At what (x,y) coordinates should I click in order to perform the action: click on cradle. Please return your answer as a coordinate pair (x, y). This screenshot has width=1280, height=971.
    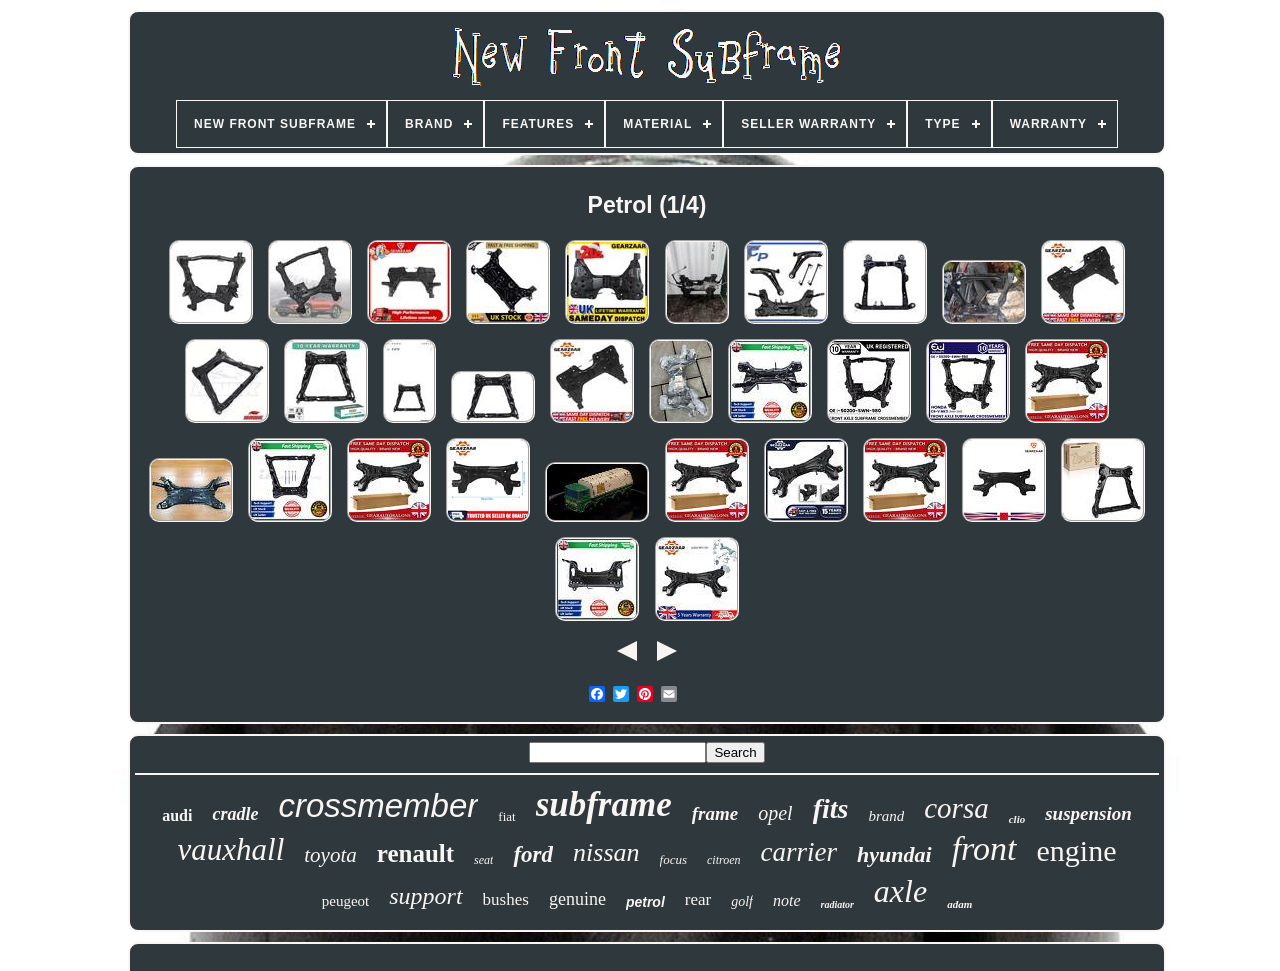
    Looking at the image, I should click on (235, 814).